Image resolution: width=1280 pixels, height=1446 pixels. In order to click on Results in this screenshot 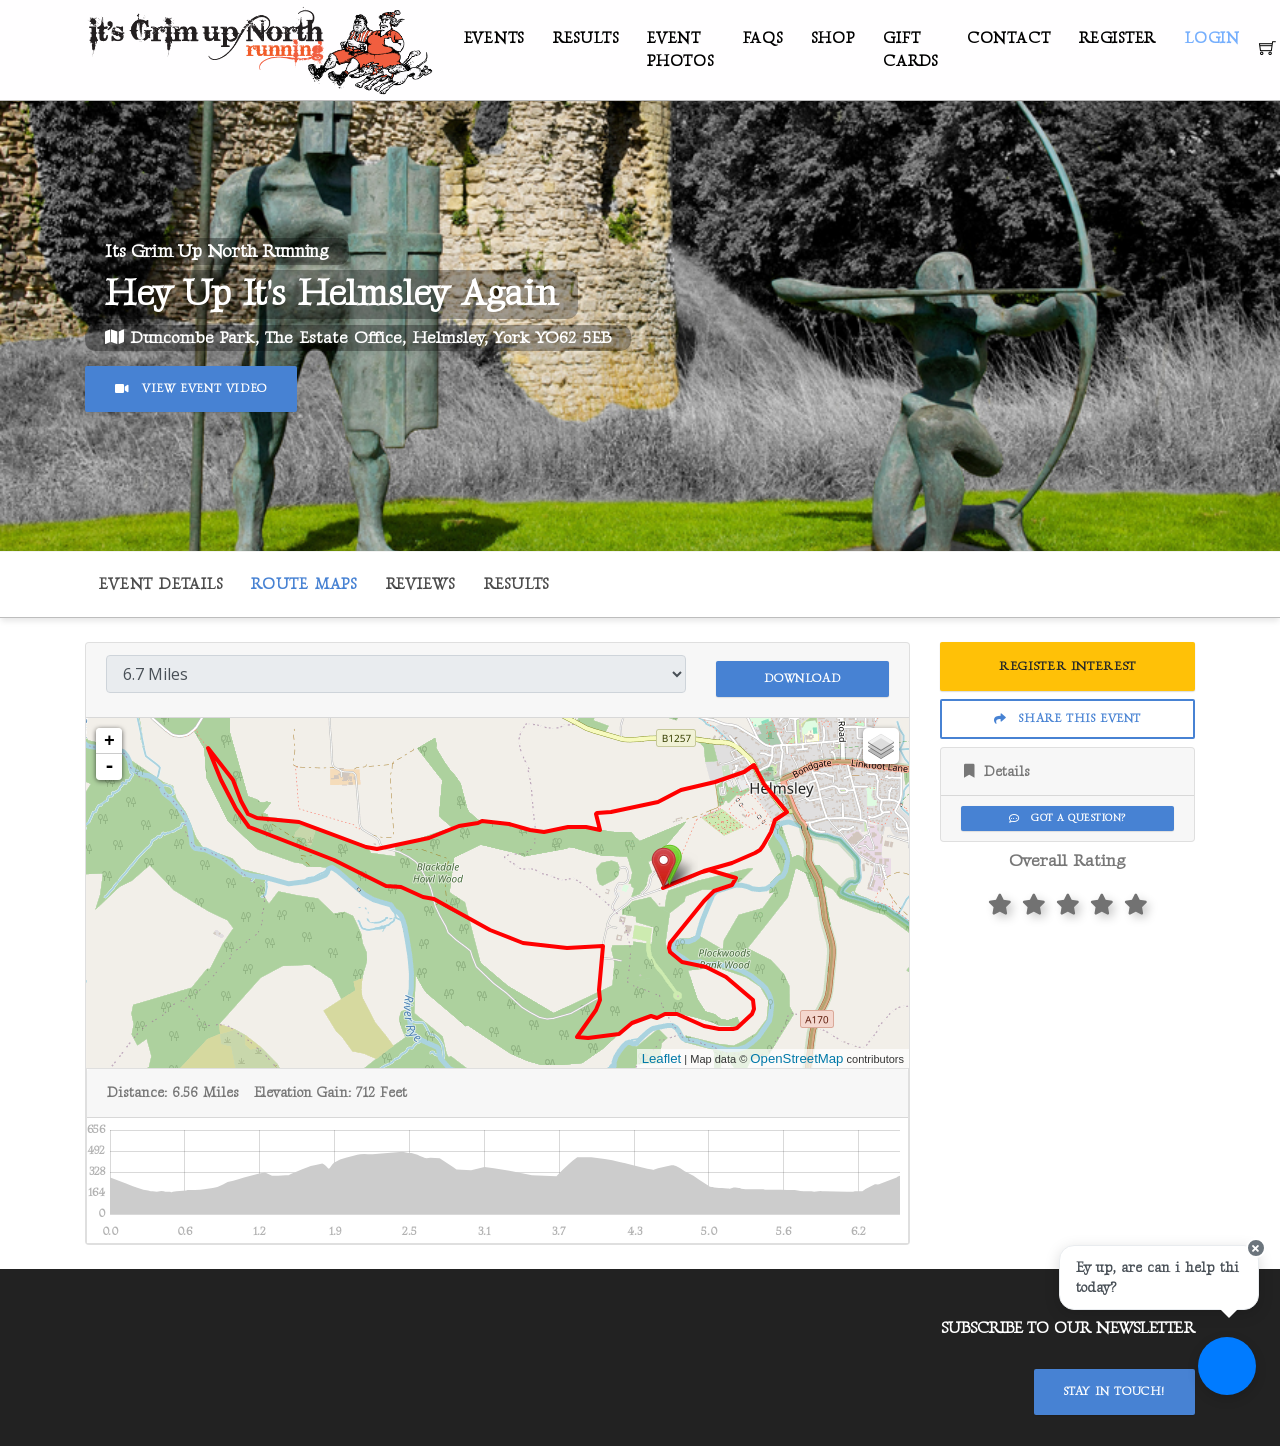, I will do `click(585, 38)`.